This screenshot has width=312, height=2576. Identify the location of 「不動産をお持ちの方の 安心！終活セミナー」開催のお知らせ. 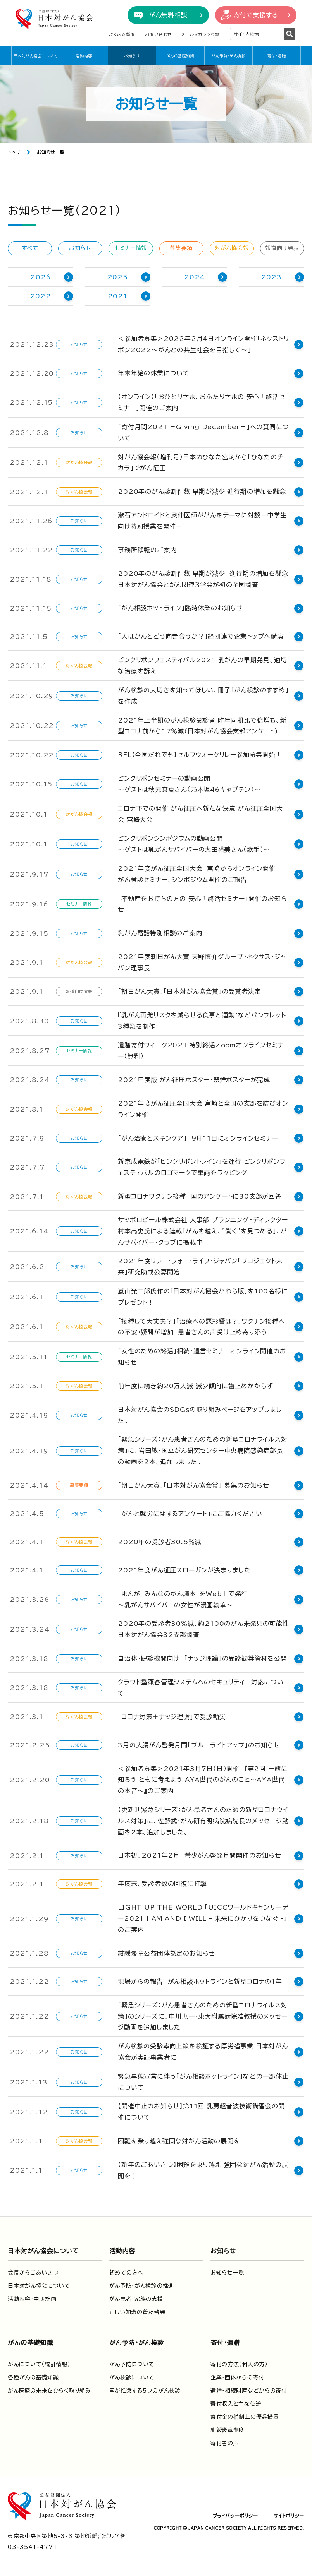
(205, 903).